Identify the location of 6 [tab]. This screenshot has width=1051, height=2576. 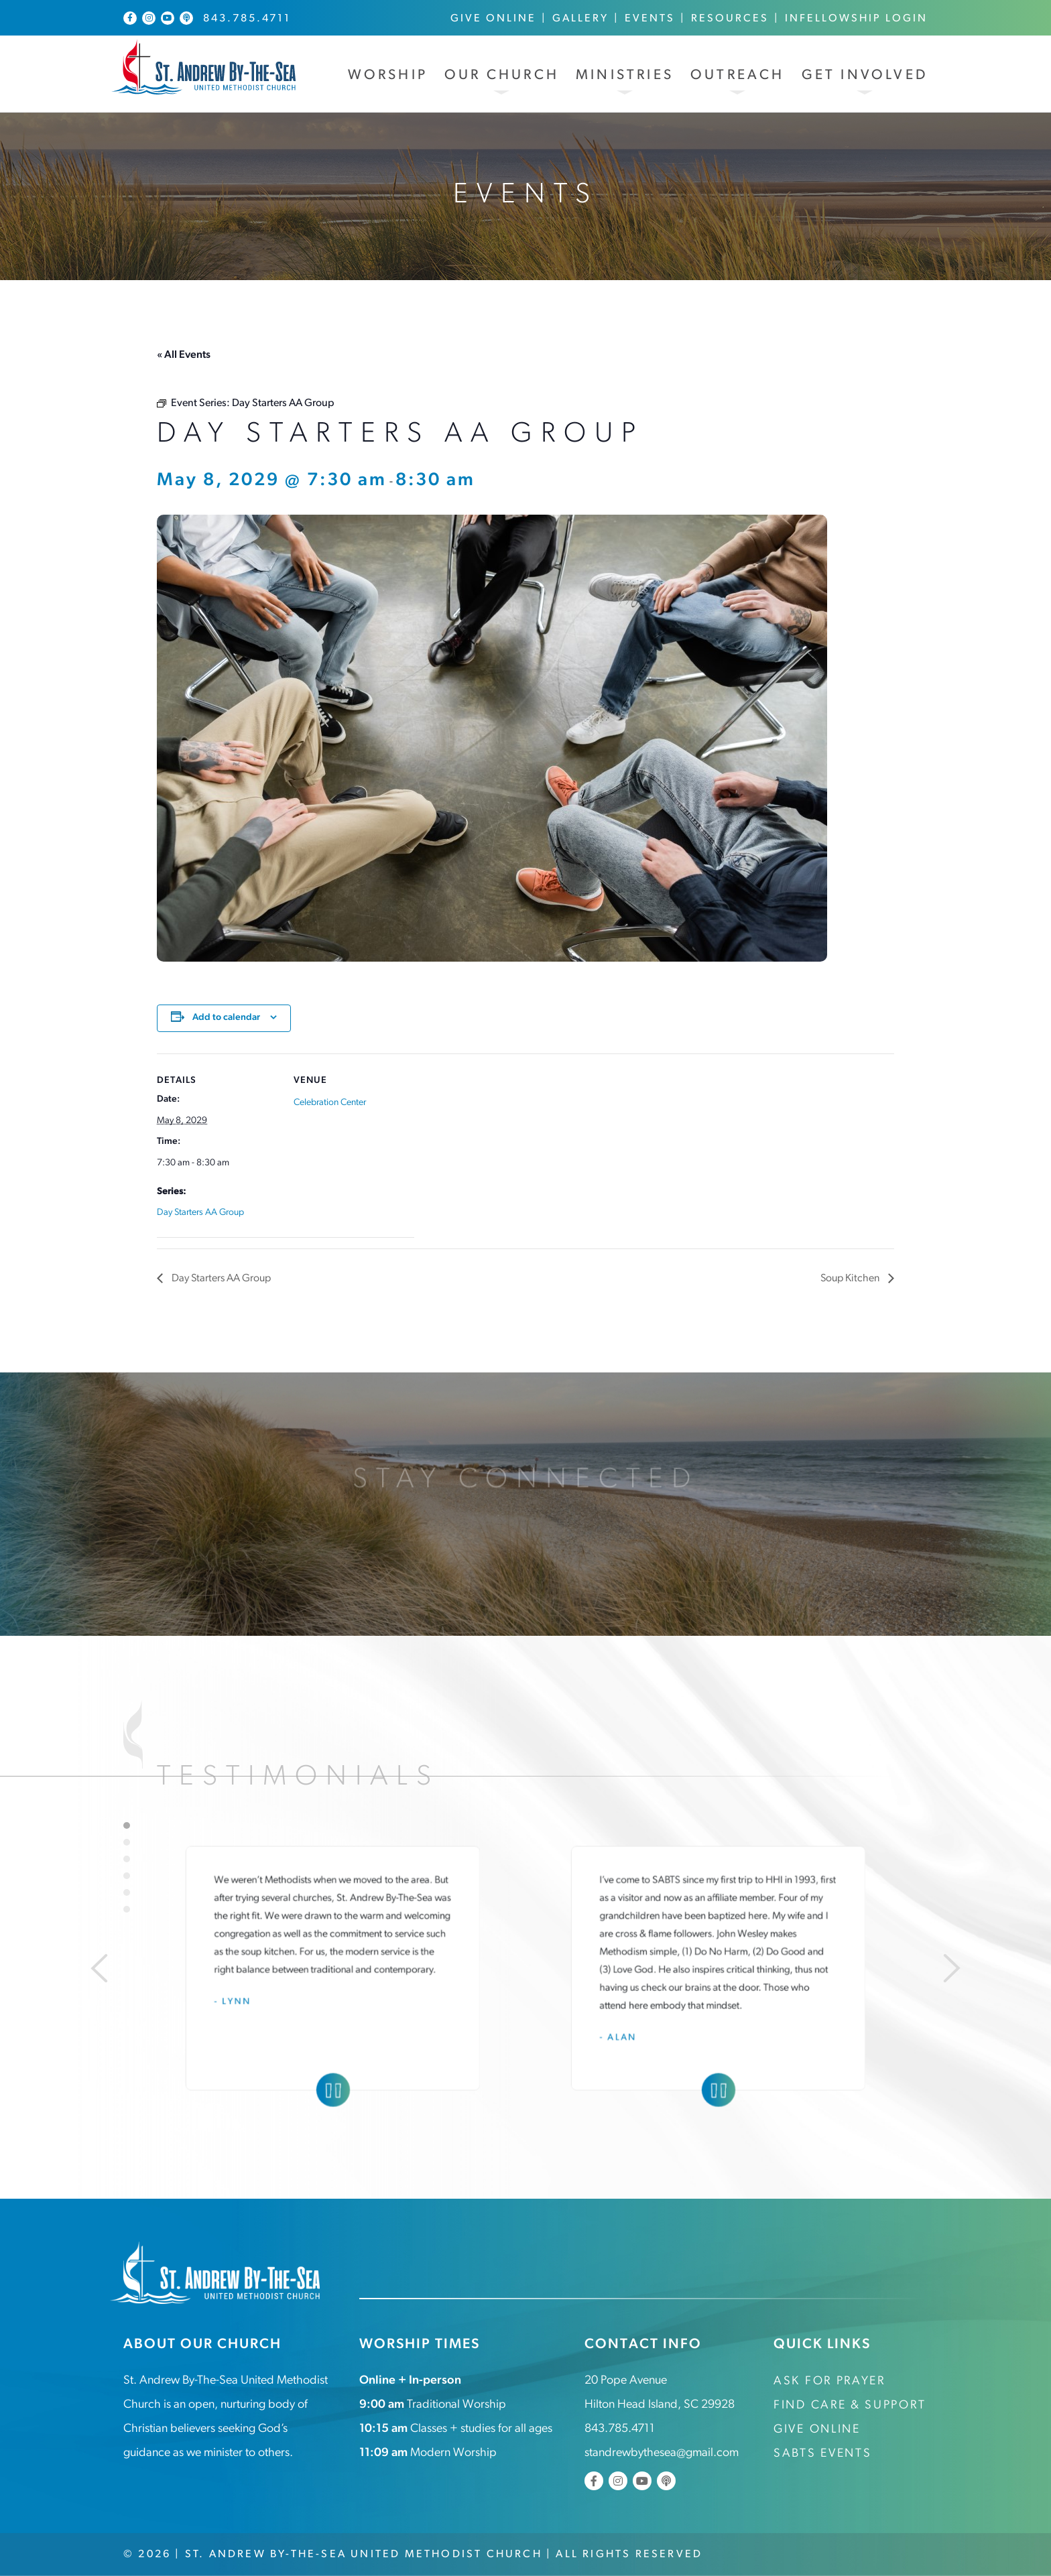
(126, 1909).